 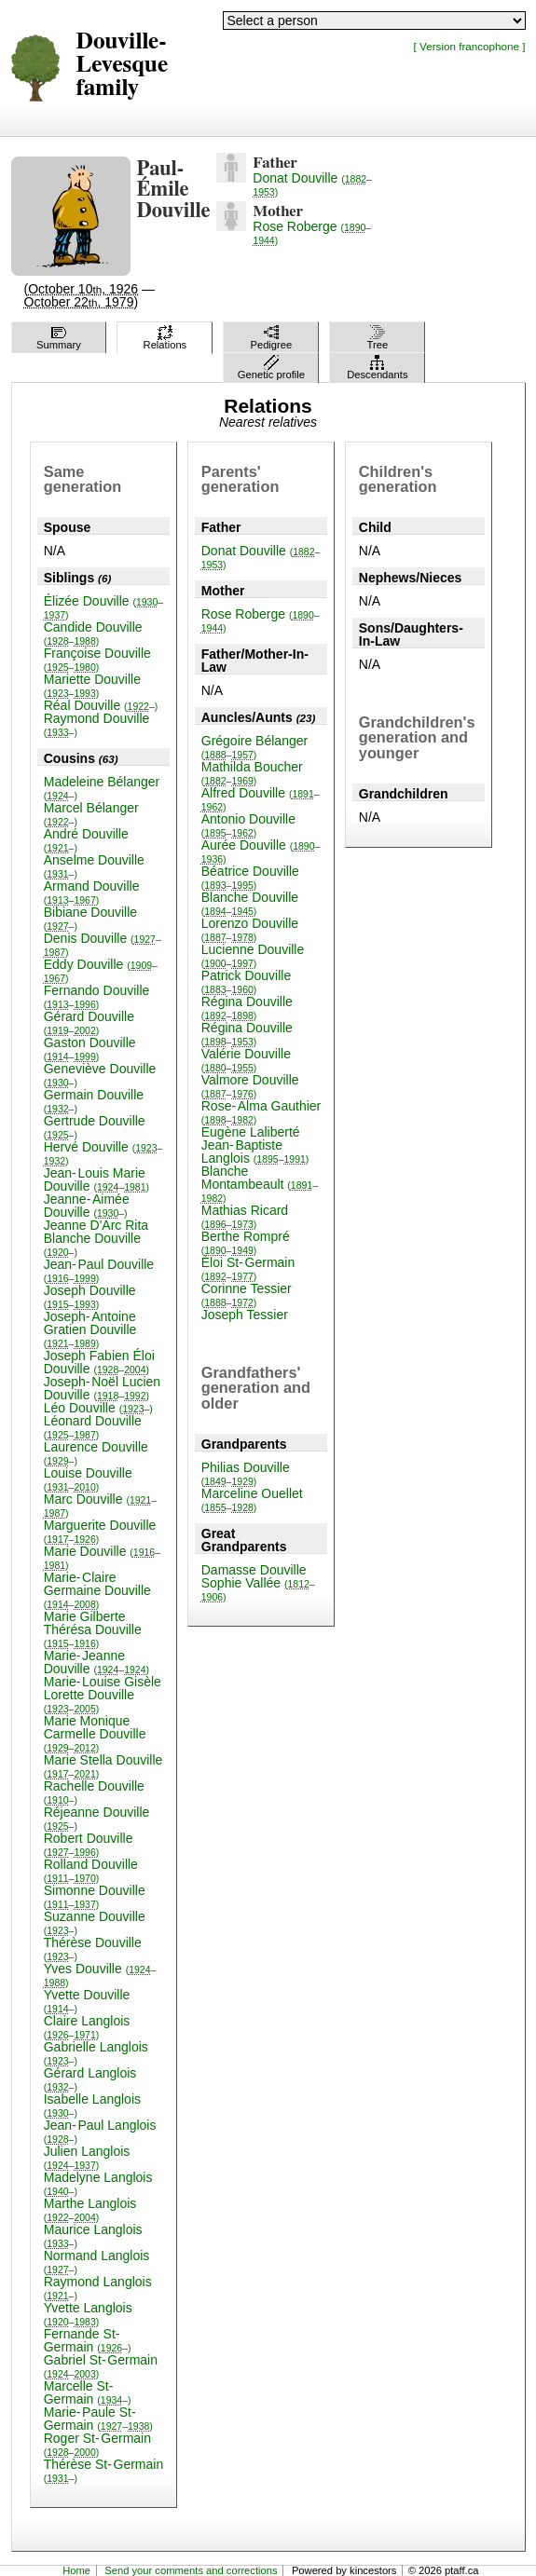 What do you see at coordinates (87, 1206) in the screenshot?
I see `Jeanne-Aimée Douville` at bounding box center [87, 1206].